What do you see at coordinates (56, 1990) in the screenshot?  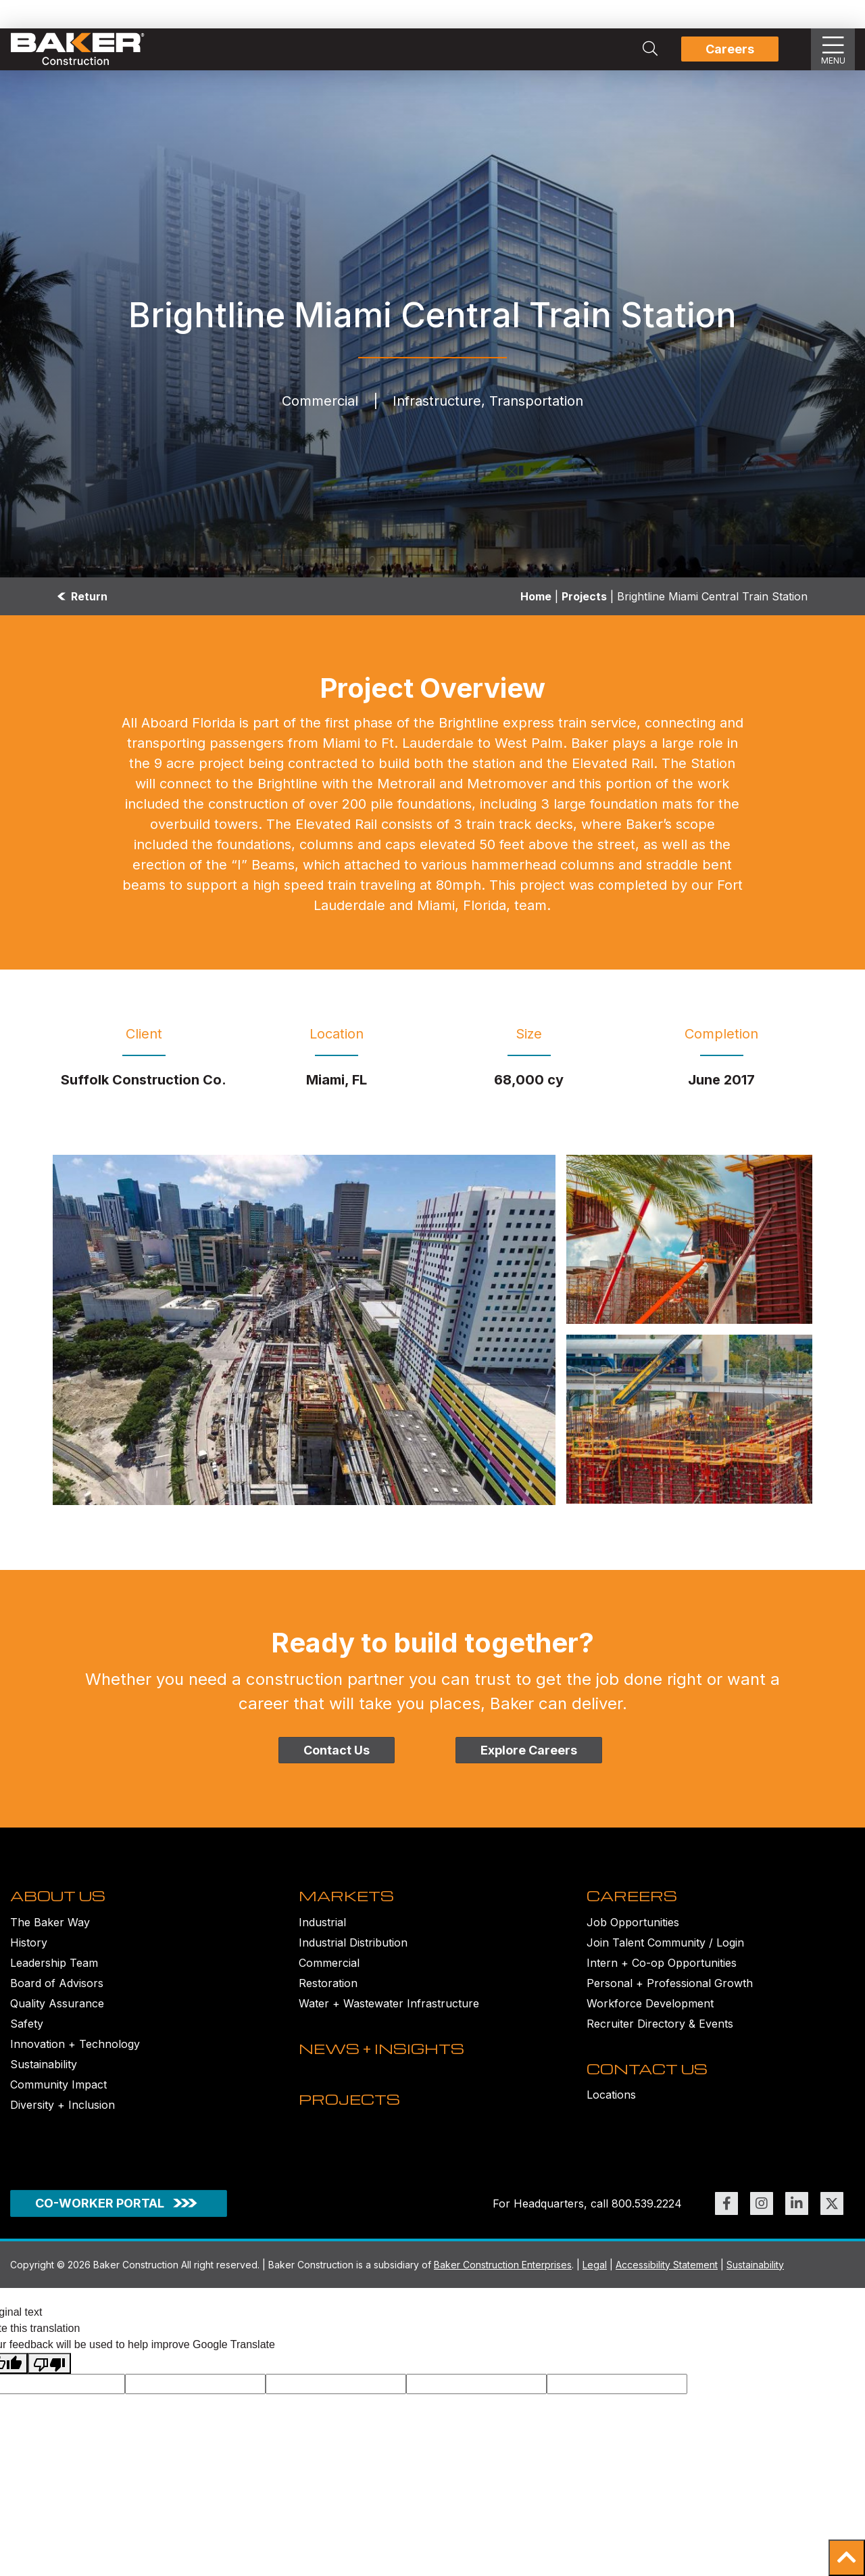 I see `Board of Advisors` at bounding box center [56, 1990].